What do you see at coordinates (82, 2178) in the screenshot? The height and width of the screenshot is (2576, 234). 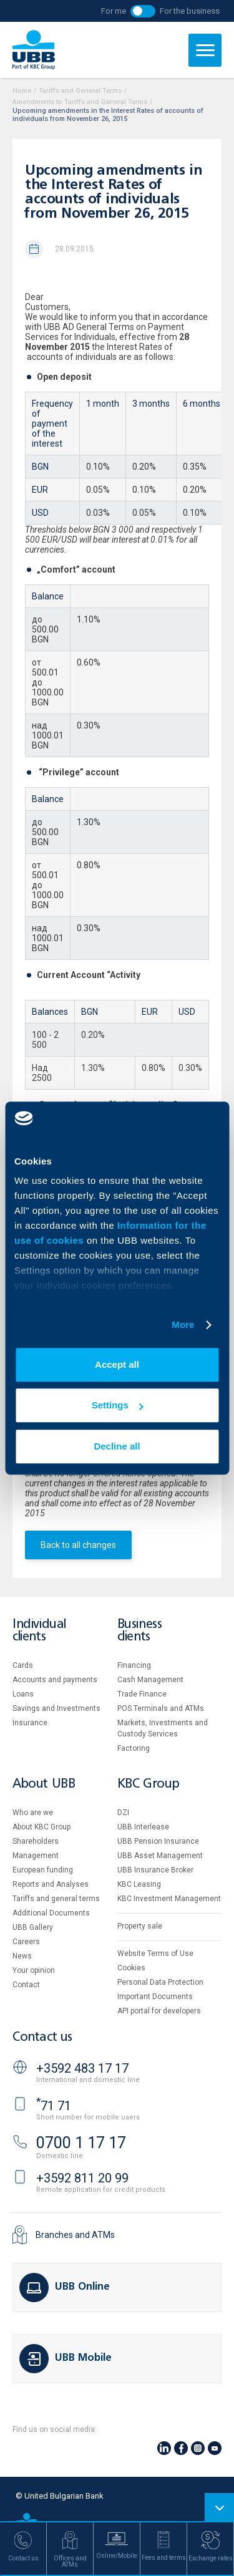 I see `+3592 811 20 99` at bounding box center [82, 2178].